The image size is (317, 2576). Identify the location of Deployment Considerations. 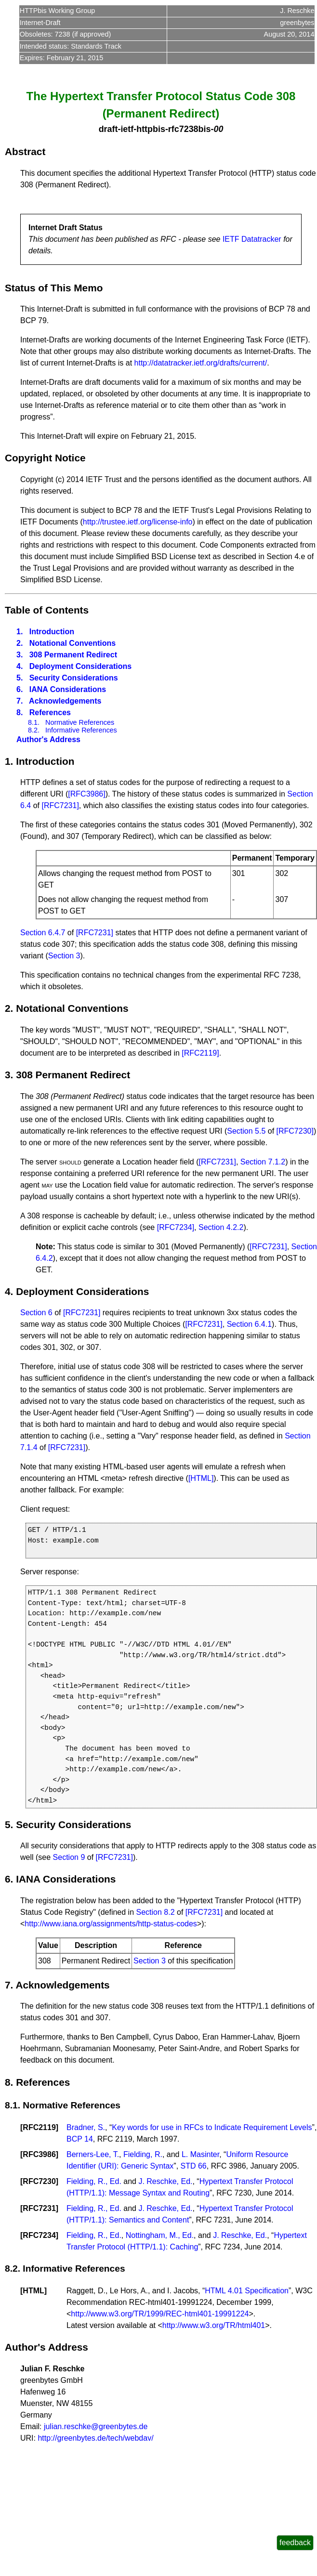
(80, 666).